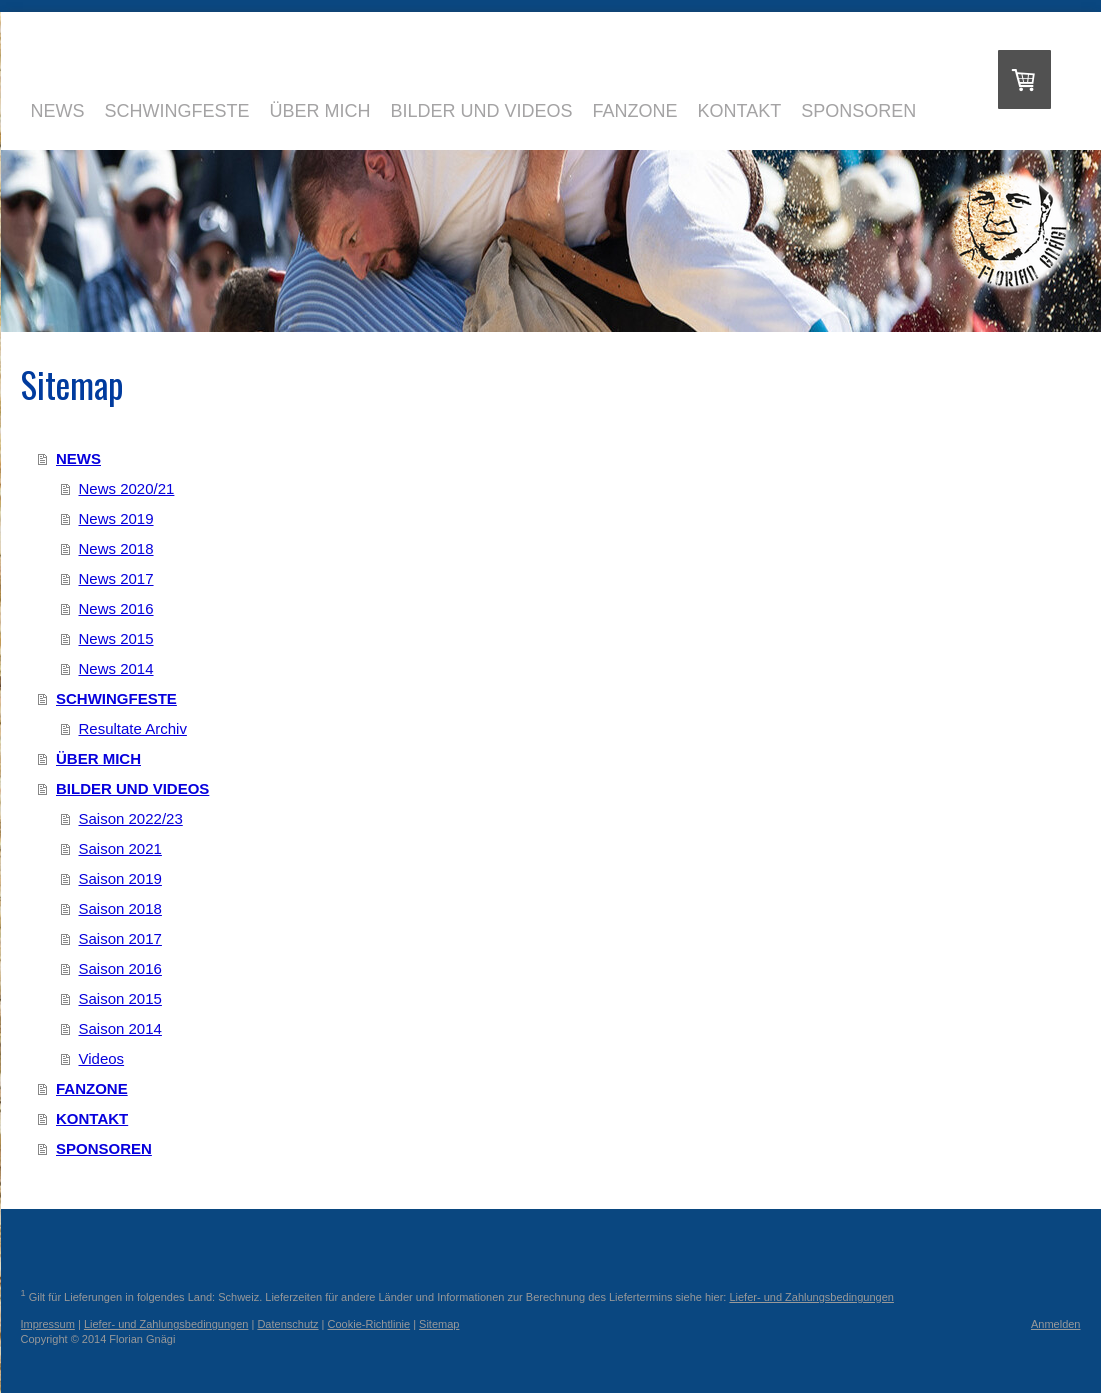  I want to click on News 2018, so click(116, 548).